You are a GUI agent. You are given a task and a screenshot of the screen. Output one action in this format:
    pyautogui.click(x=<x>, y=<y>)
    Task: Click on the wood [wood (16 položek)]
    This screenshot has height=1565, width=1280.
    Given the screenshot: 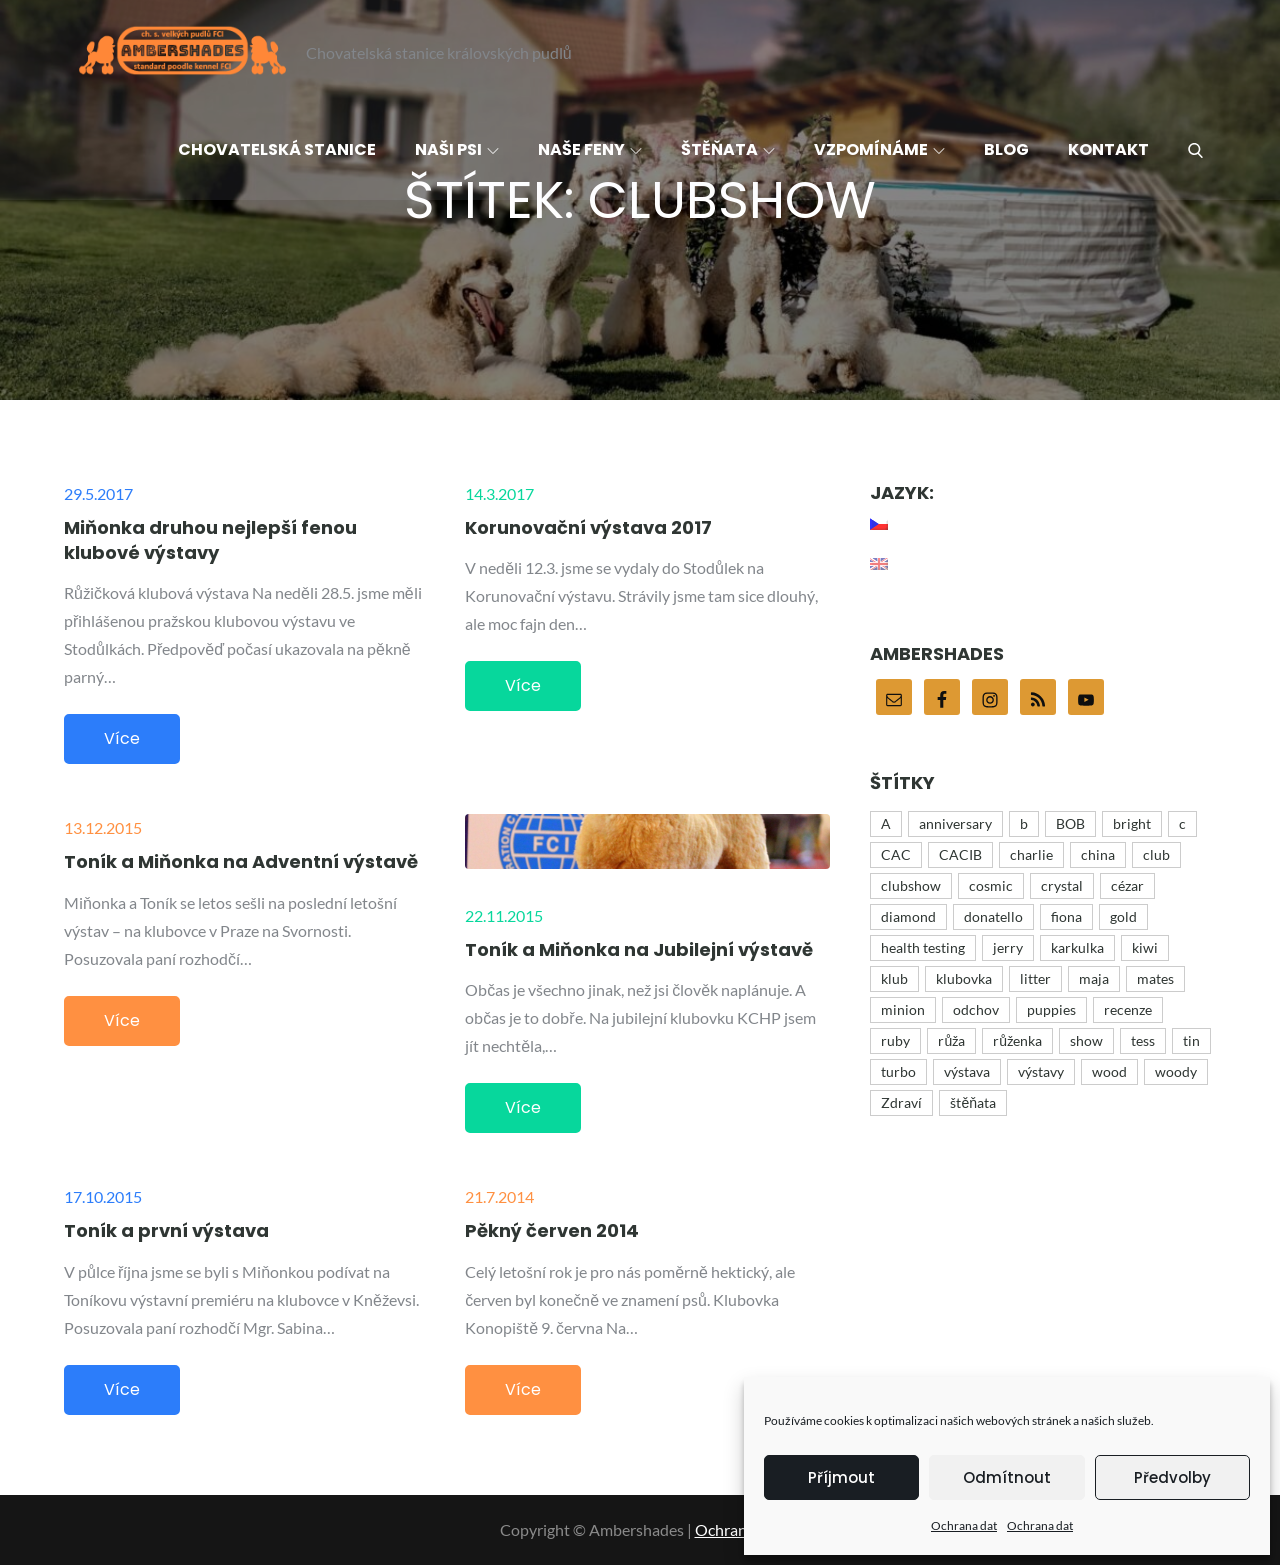 What is the action you would take?
    pyautogui.click(x=1109, y=1071)
    